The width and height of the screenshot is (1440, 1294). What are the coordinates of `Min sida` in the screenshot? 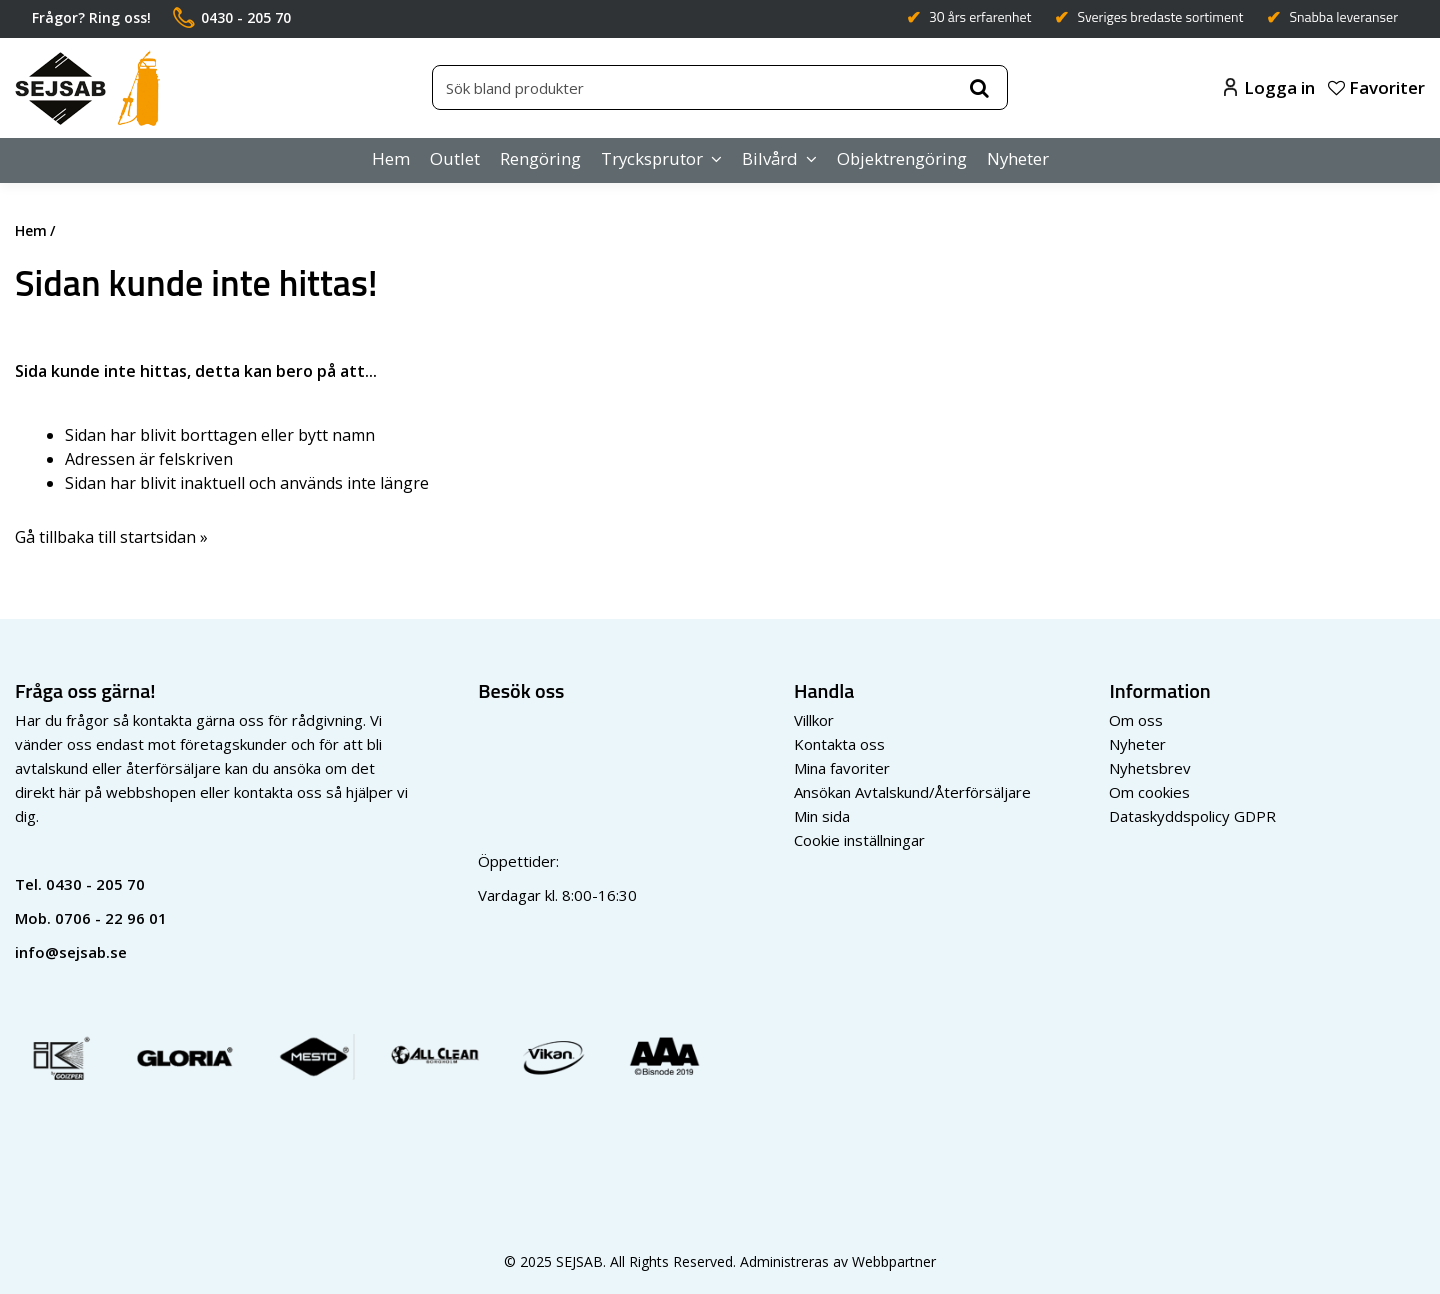 It's located at (822, 816).